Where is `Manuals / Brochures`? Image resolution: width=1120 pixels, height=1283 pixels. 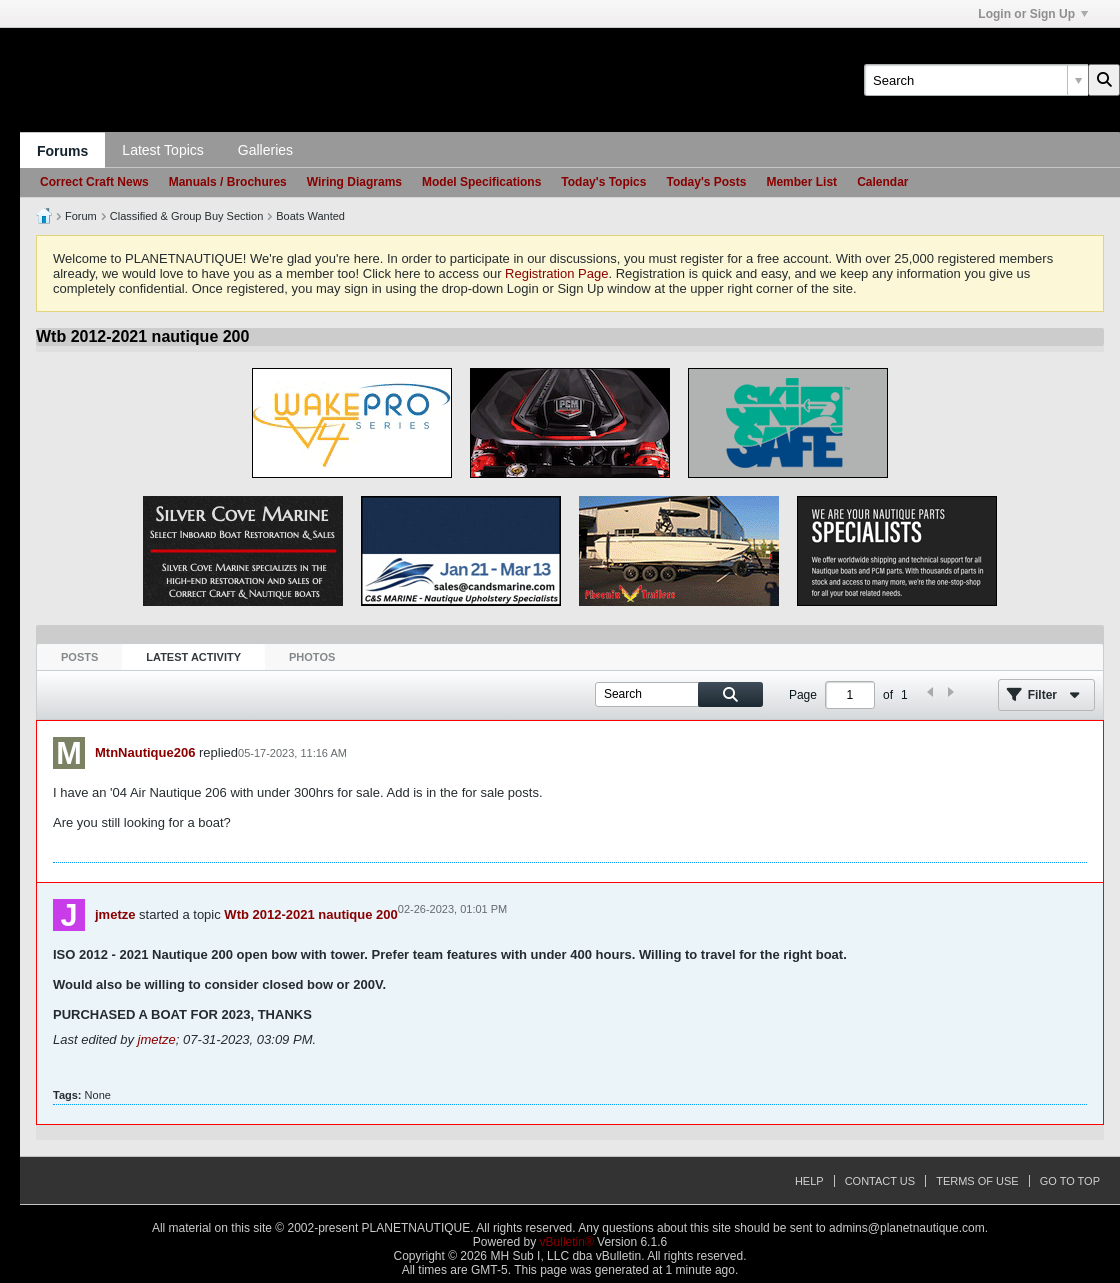 Manuals / Brochures is located at coordinates (228, 182).